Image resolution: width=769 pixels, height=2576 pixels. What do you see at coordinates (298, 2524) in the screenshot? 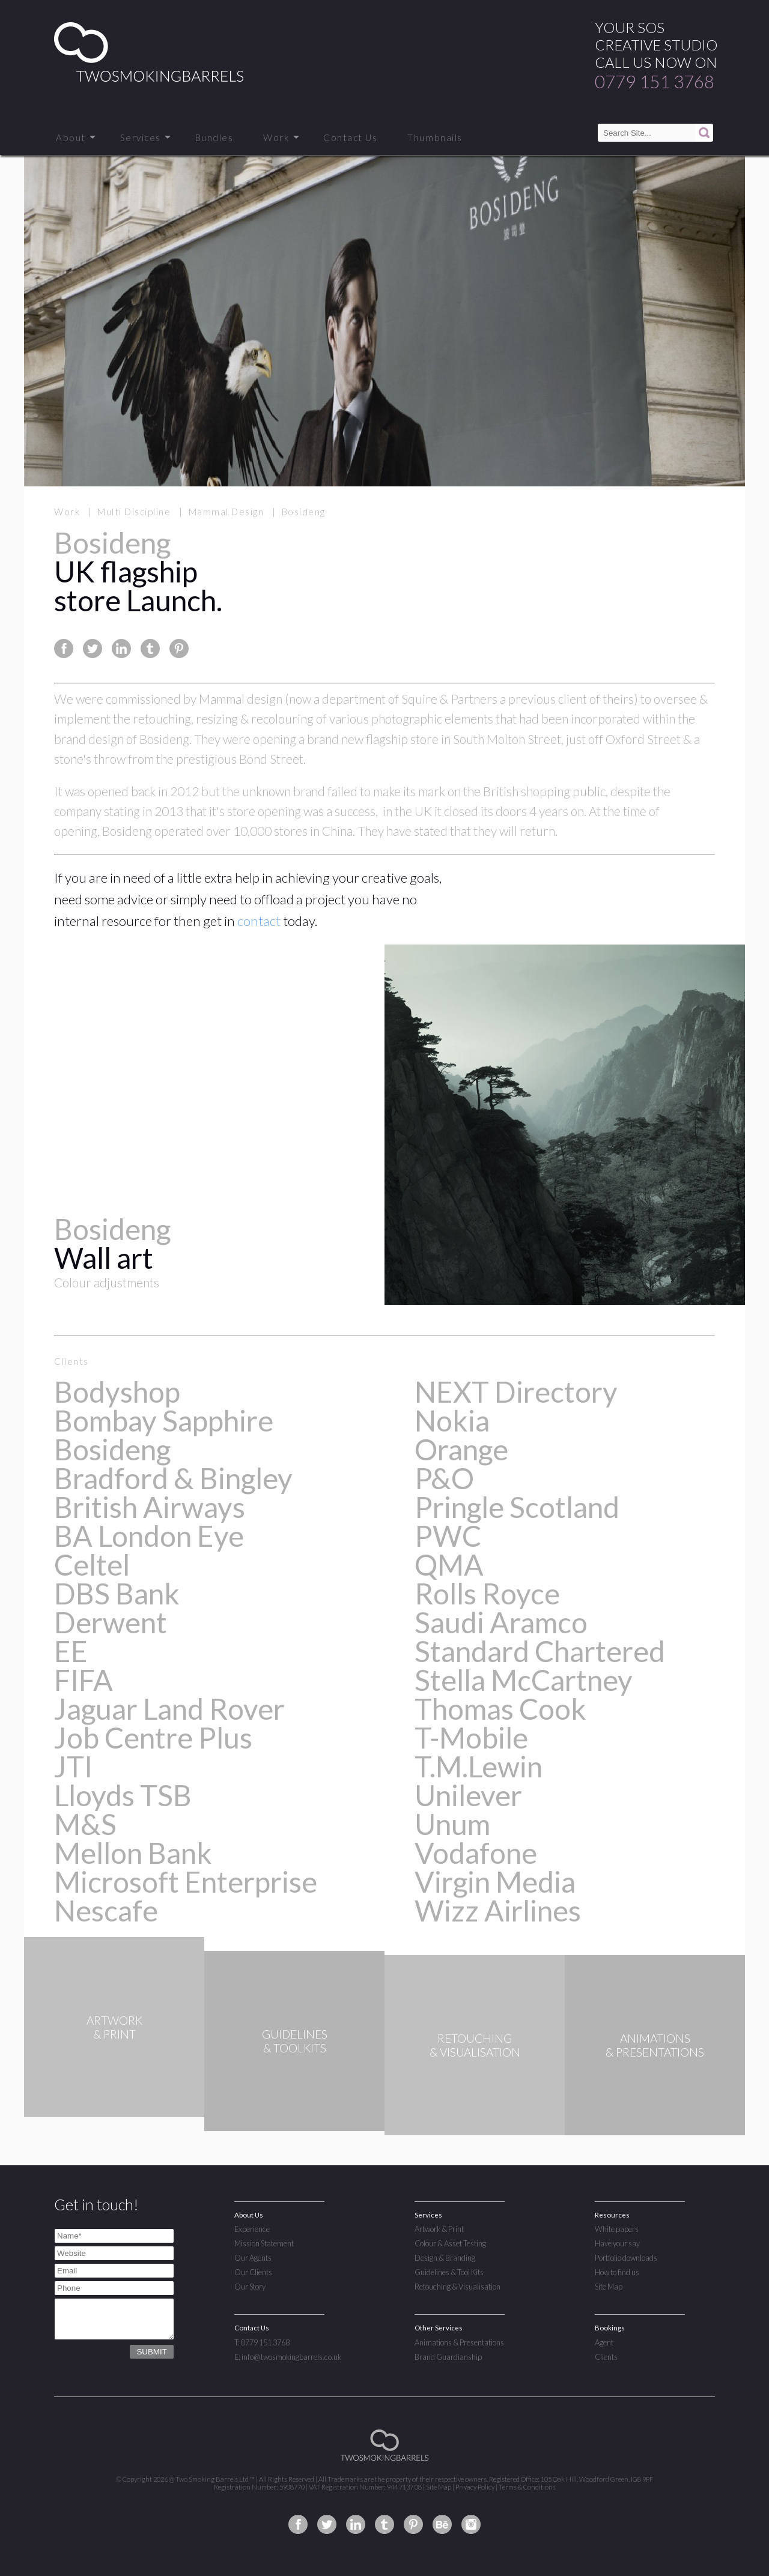
I see `Two Smoking Barrels on Facebook` at bounding box center [298, 2524].